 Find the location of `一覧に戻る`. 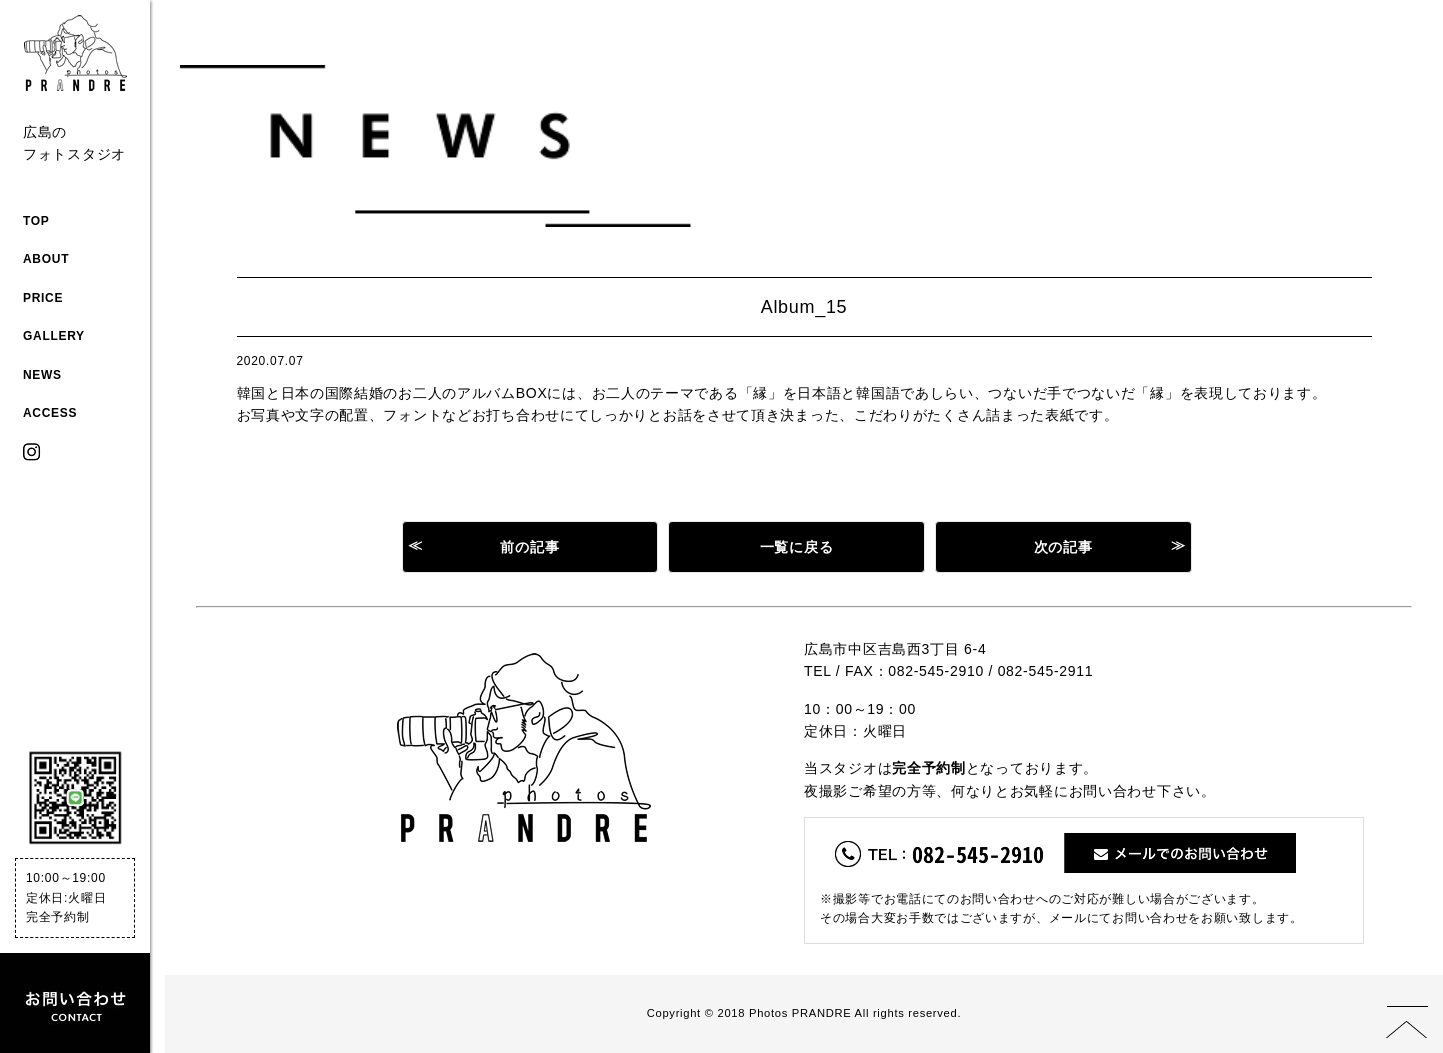

一覧に戻る is located at coordinates (797, 547).